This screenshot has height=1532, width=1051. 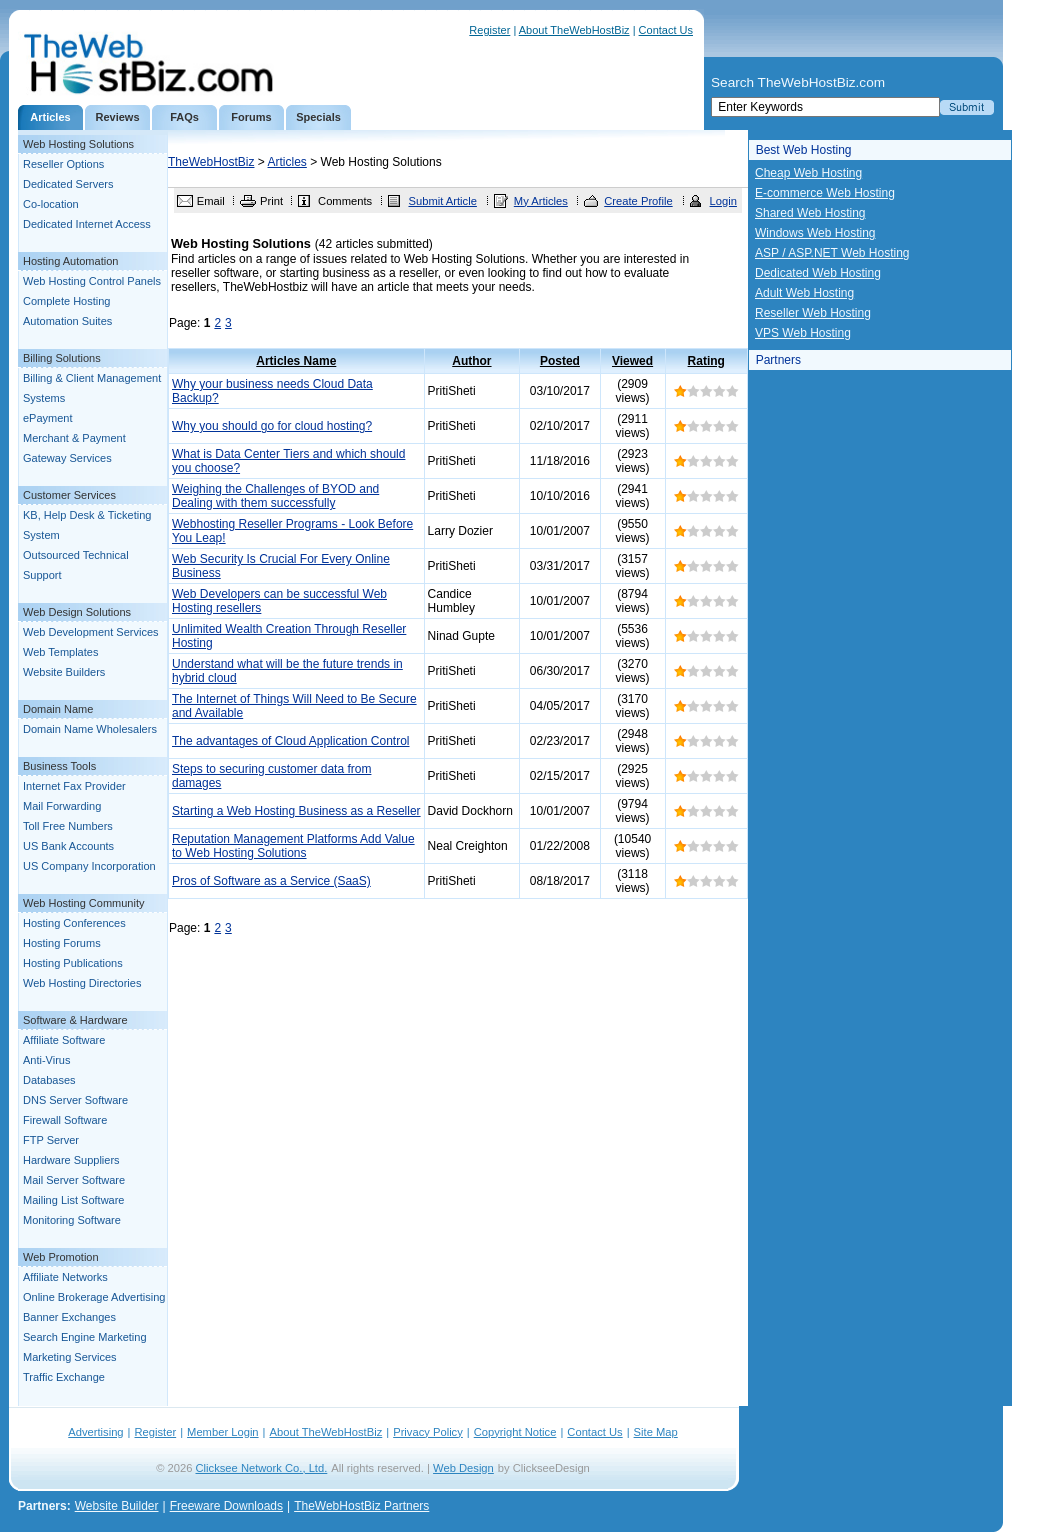 What do you see at coordinates (65, 1277) in the screenshot?
I see `Affiliate Networks` at bounding box center [65, 1277].